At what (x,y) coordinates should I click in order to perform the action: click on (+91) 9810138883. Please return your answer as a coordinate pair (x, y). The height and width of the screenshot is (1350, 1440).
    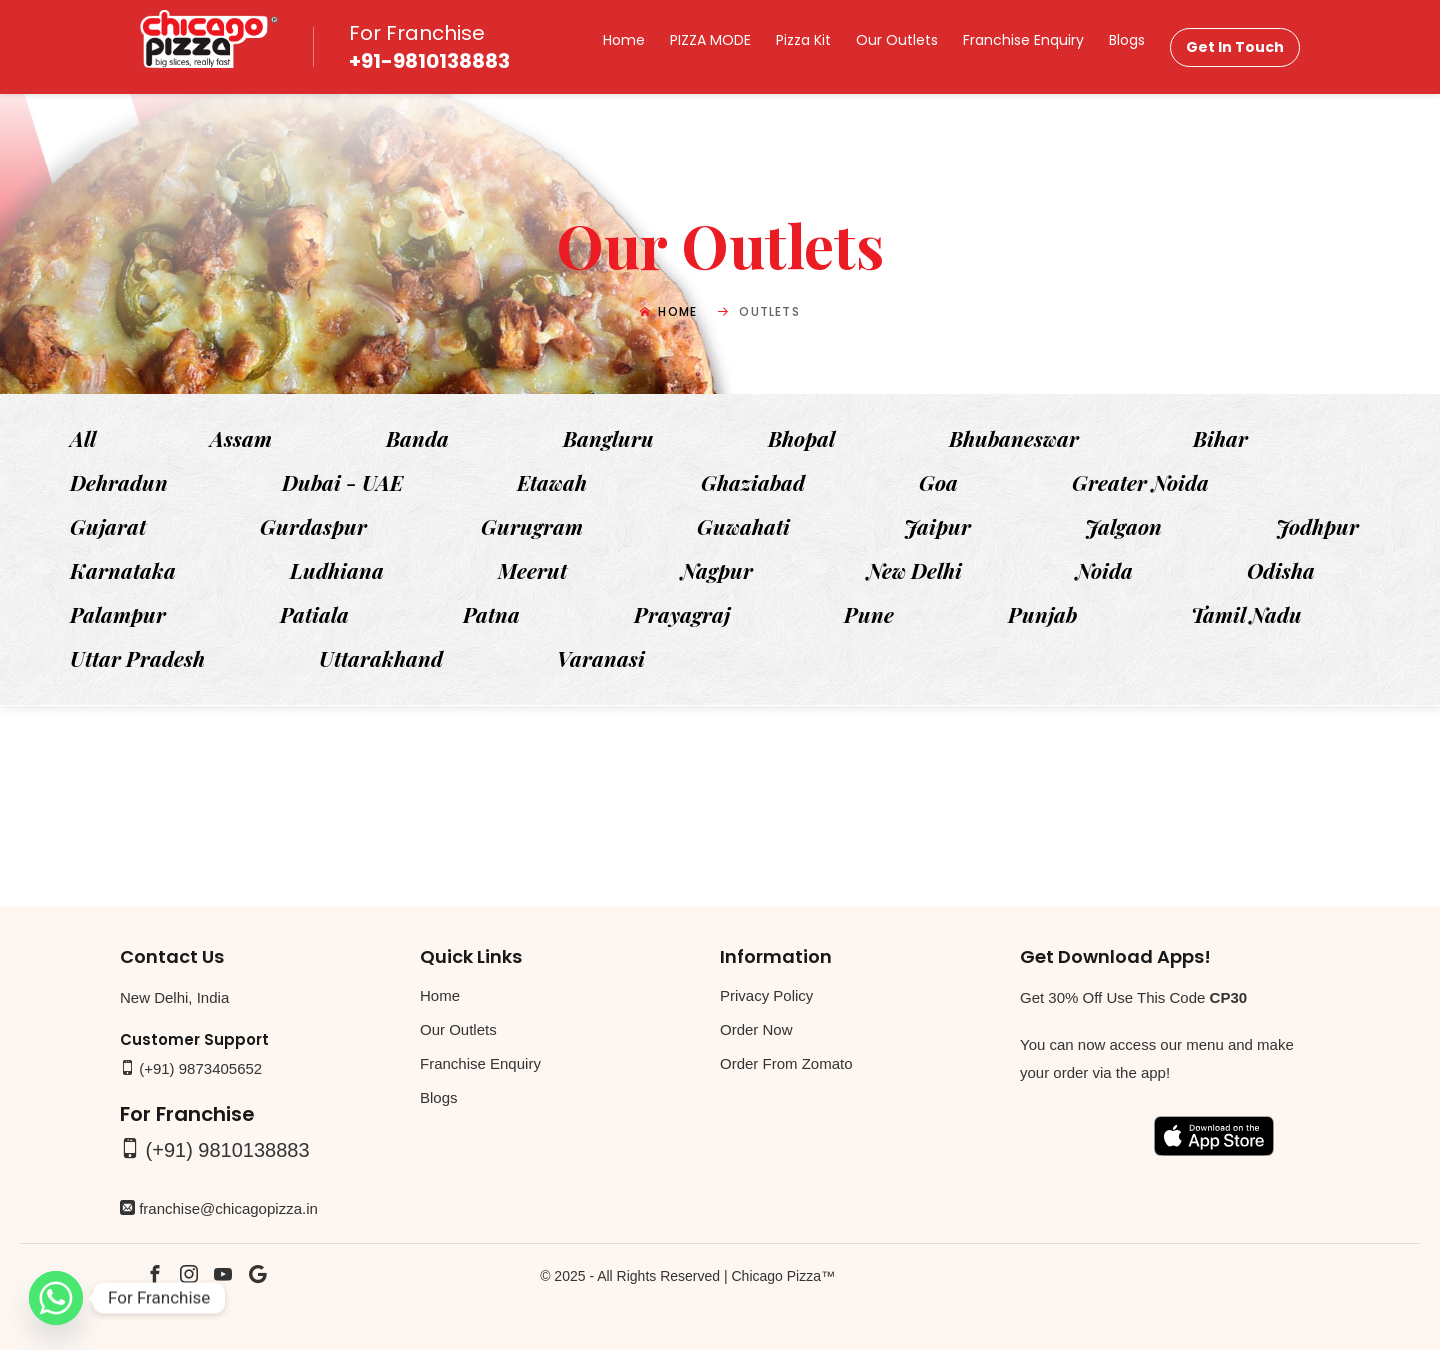
    Looking at the image, I should click on (228, 1150).